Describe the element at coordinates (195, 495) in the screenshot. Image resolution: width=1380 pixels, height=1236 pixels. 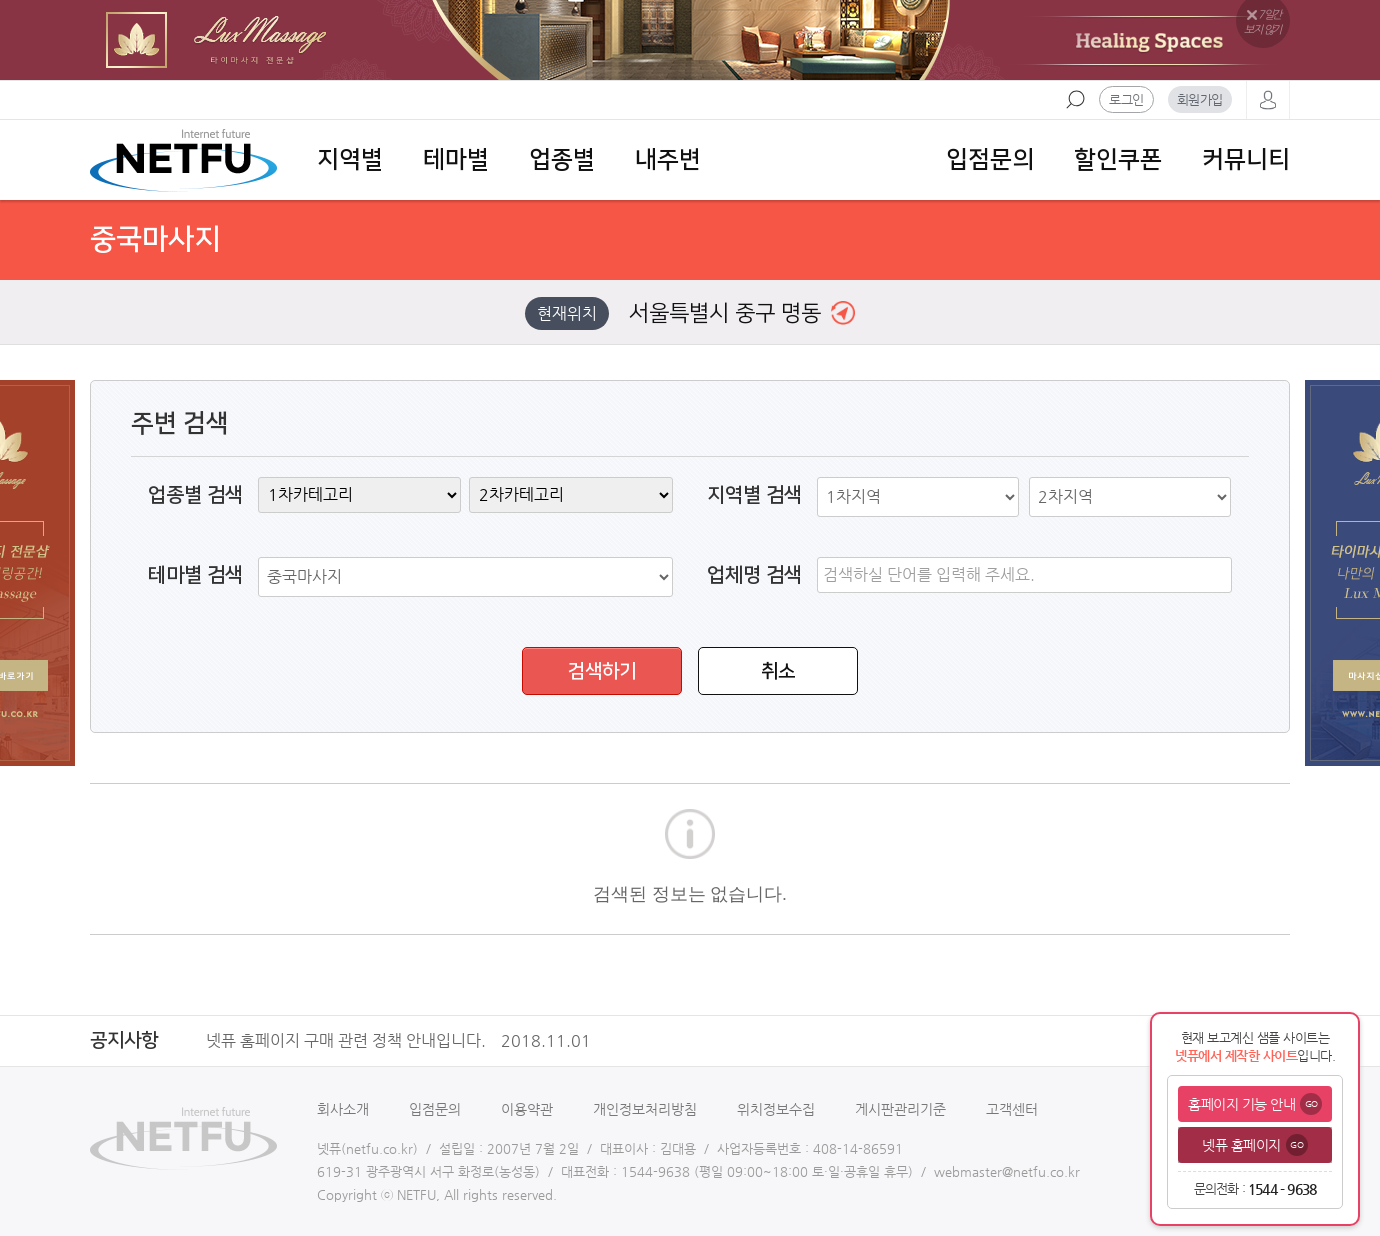
I see `업종별 검색` at that location.